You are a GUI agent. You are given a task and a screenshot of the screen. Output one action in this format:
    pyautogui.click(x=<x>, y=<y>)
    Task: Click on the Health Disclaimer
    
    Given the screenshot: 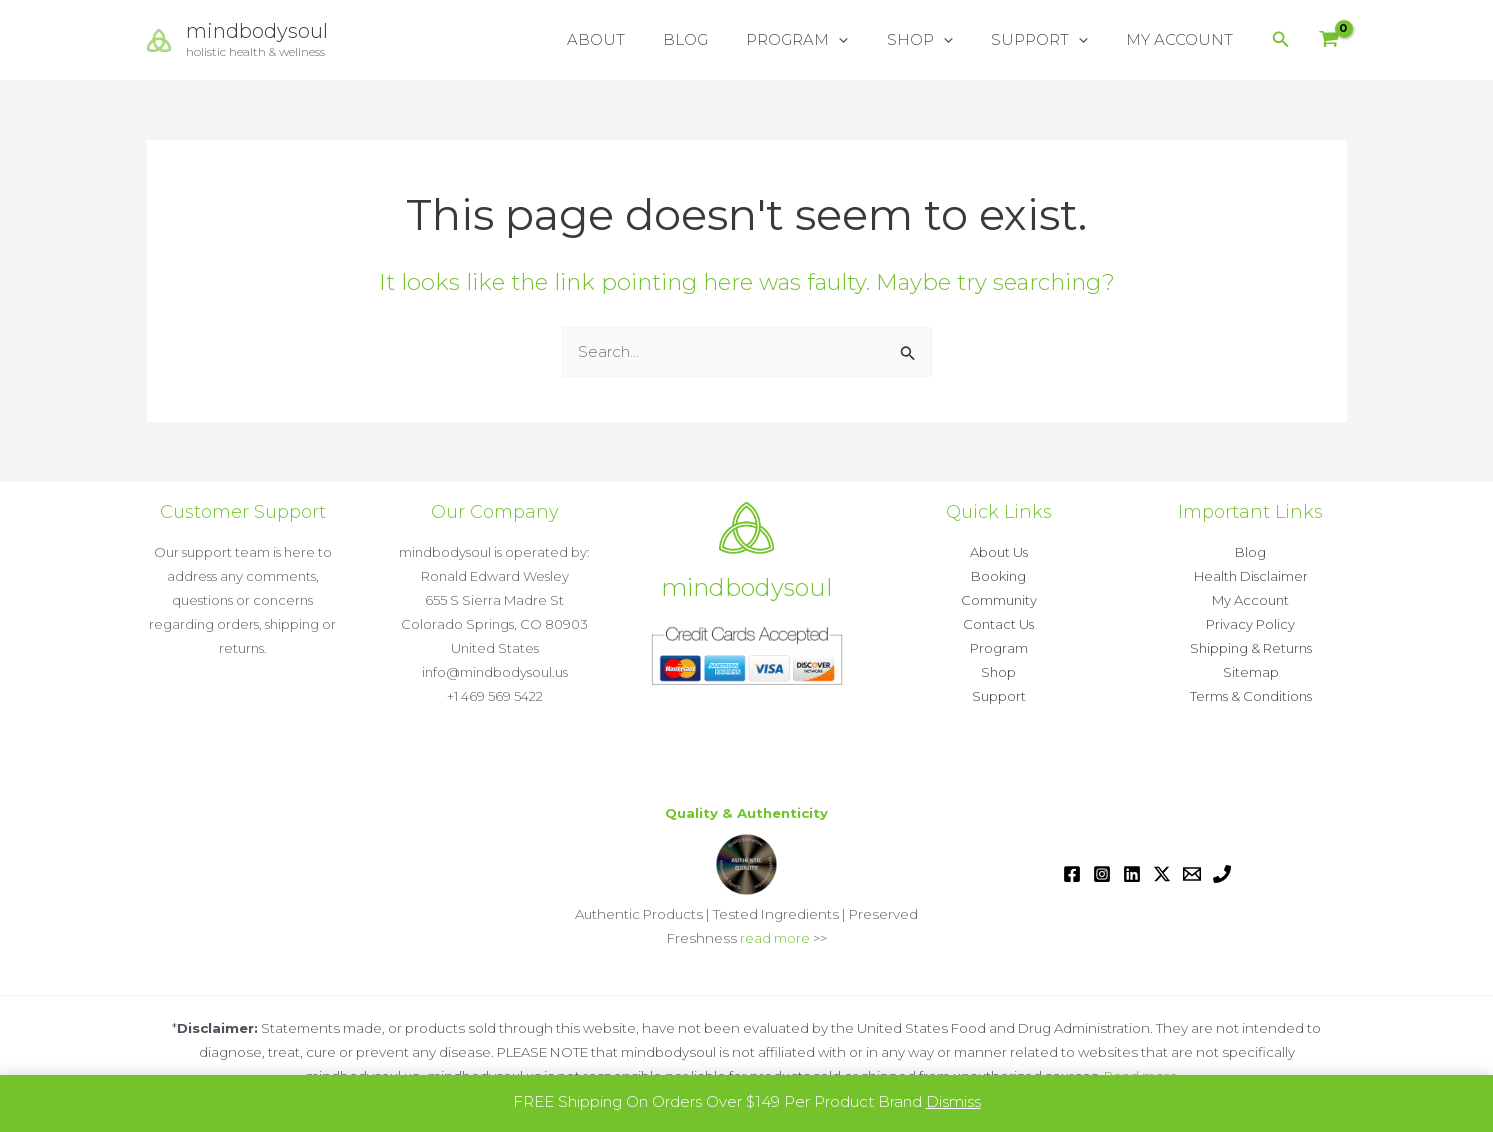 What is the action you would take?
    pyautogui.click(x=1251, y=576)
    